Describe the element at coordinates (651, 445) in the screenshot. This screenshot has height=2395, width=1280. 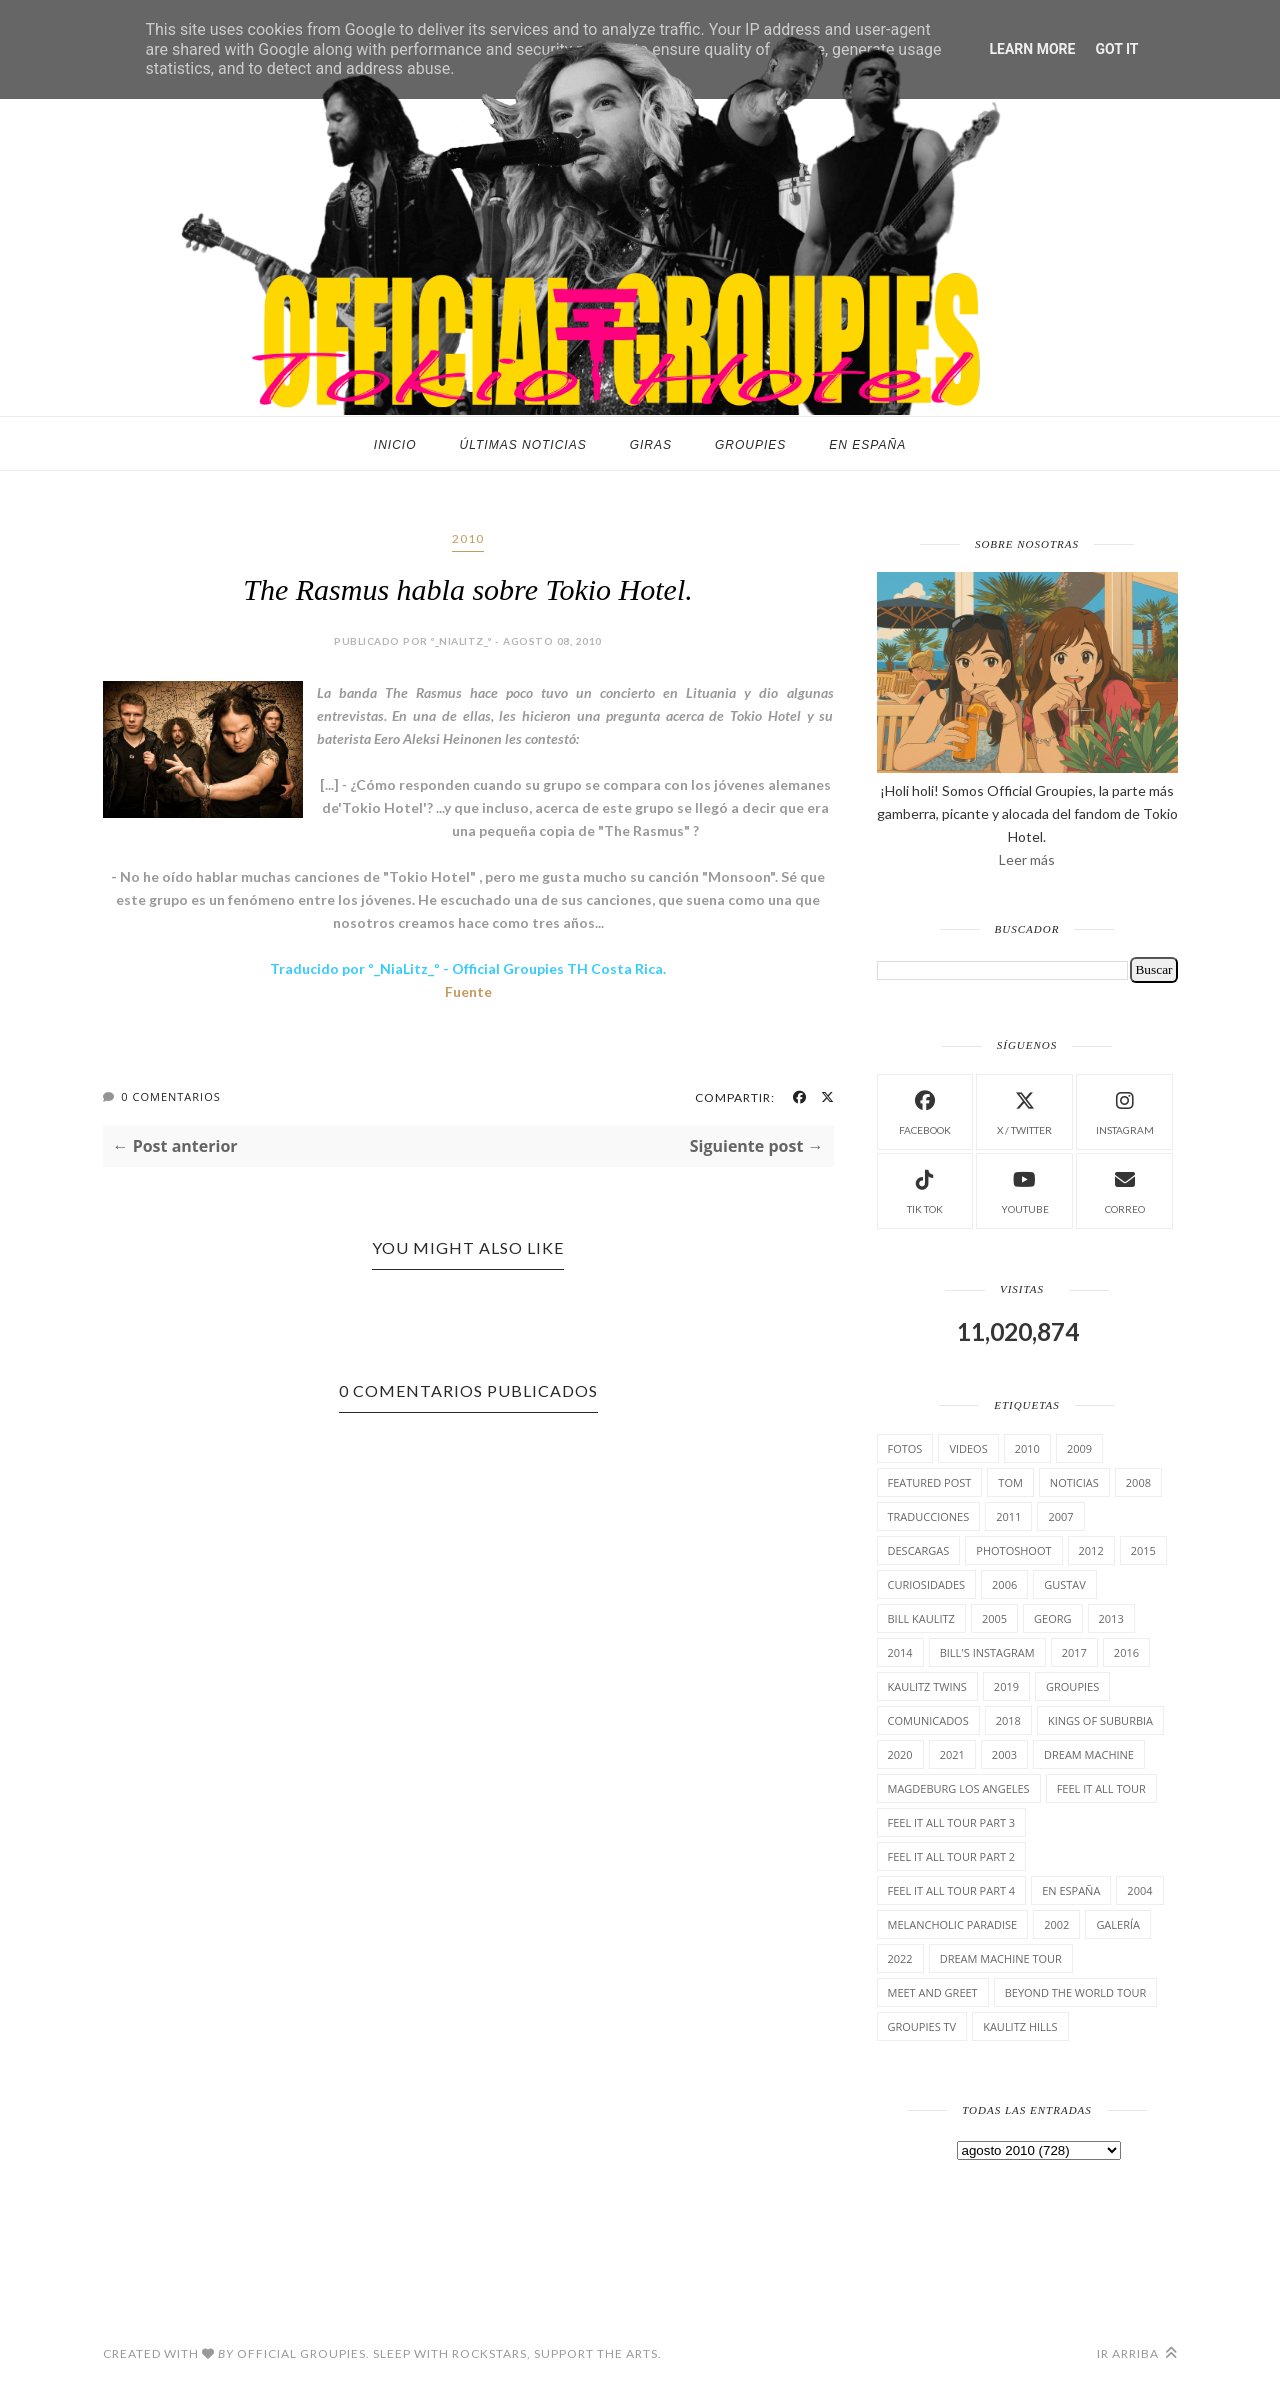
I see `Giras` at that location.